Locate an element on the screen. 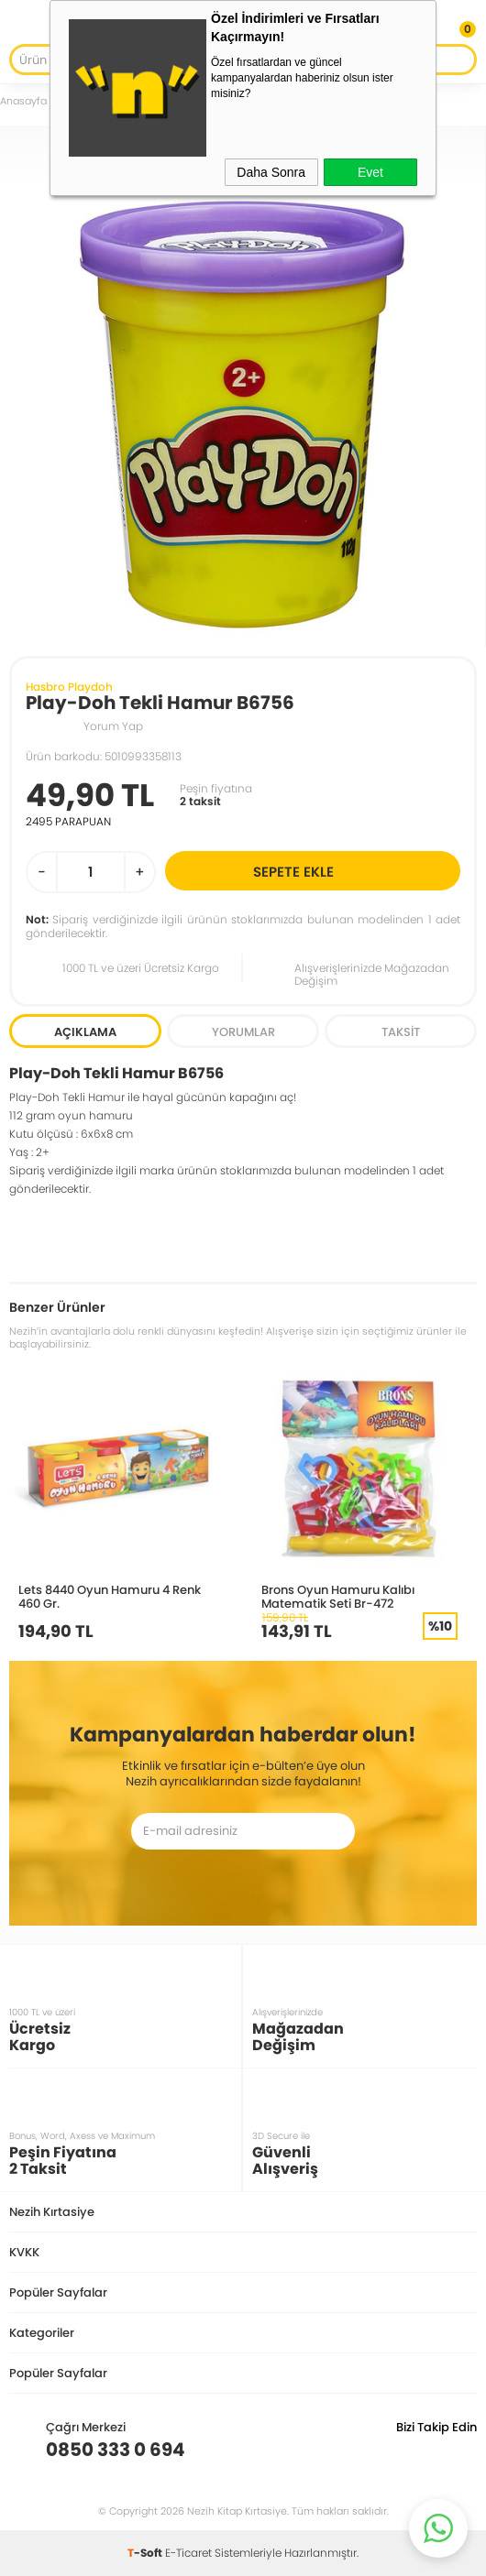  Daha Sonra is located at coordinates (271, 172).